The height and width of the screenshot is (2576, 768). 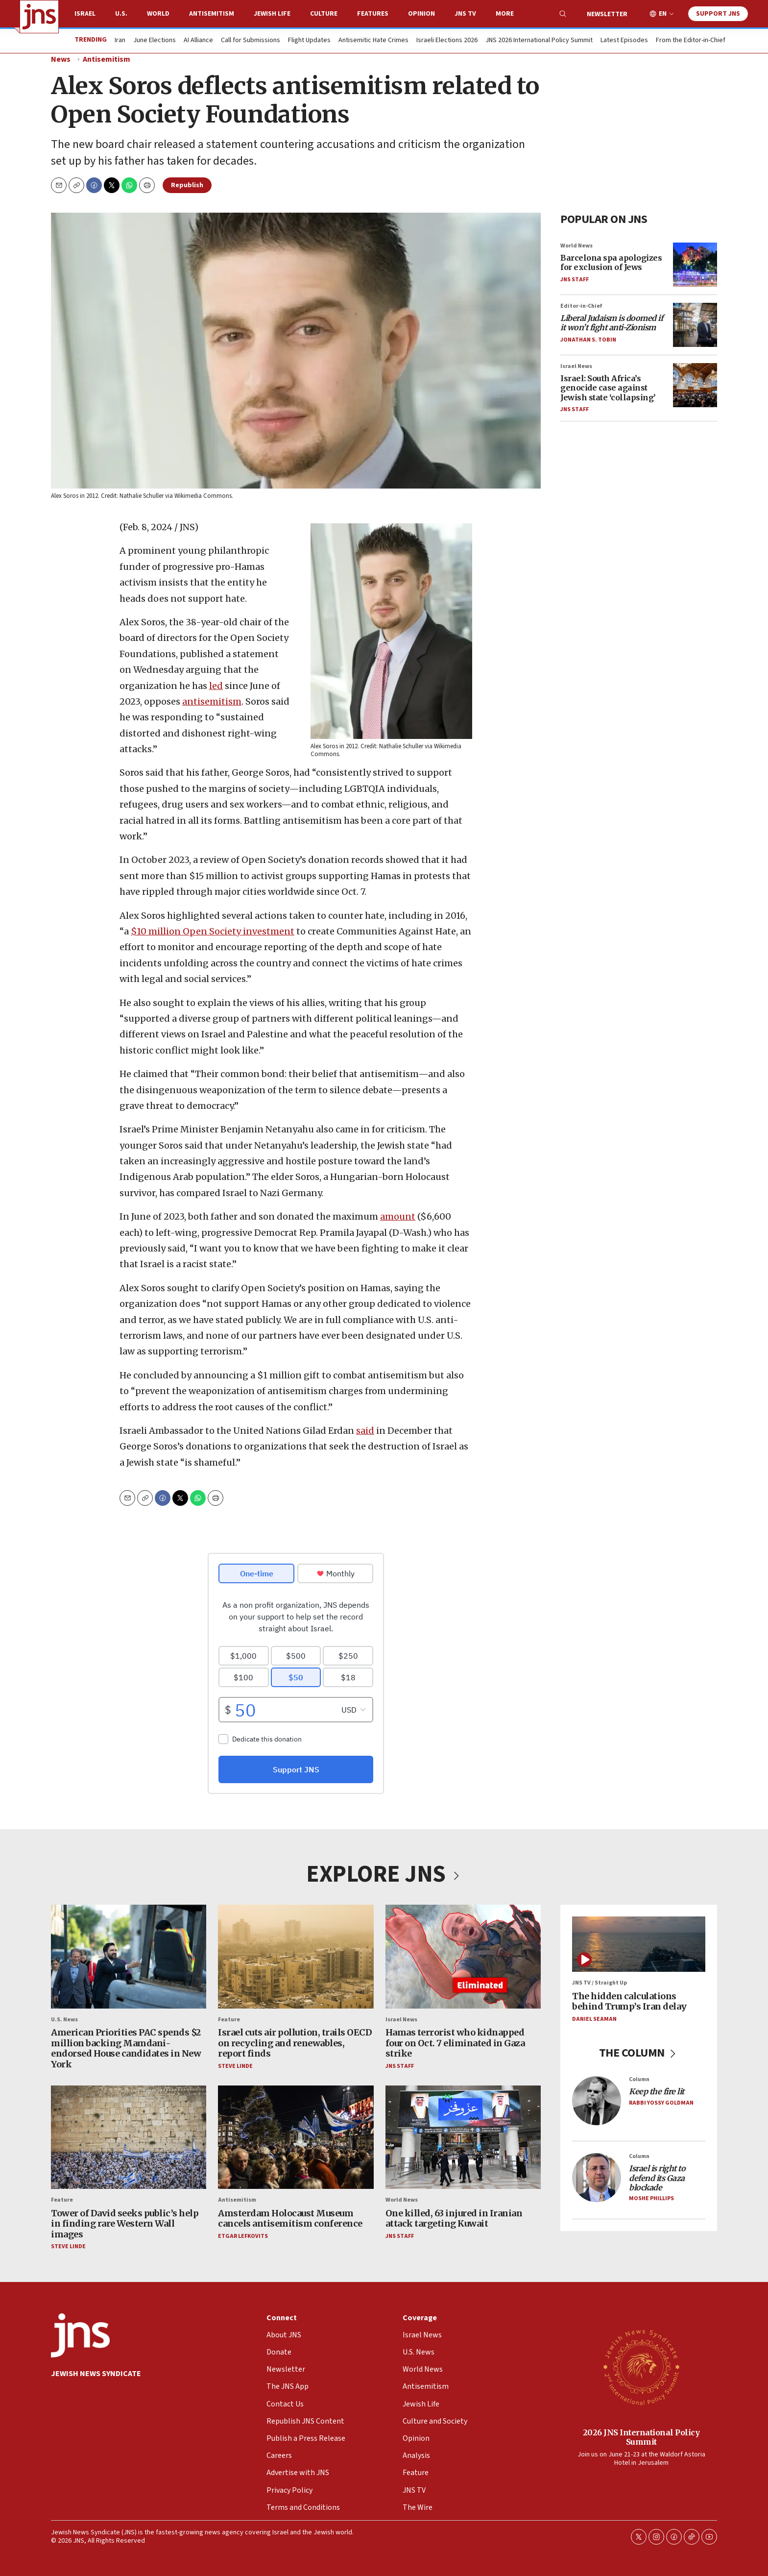 I want to click on 2026 JNS International Policy Summit, so click(x=641, y=2436).